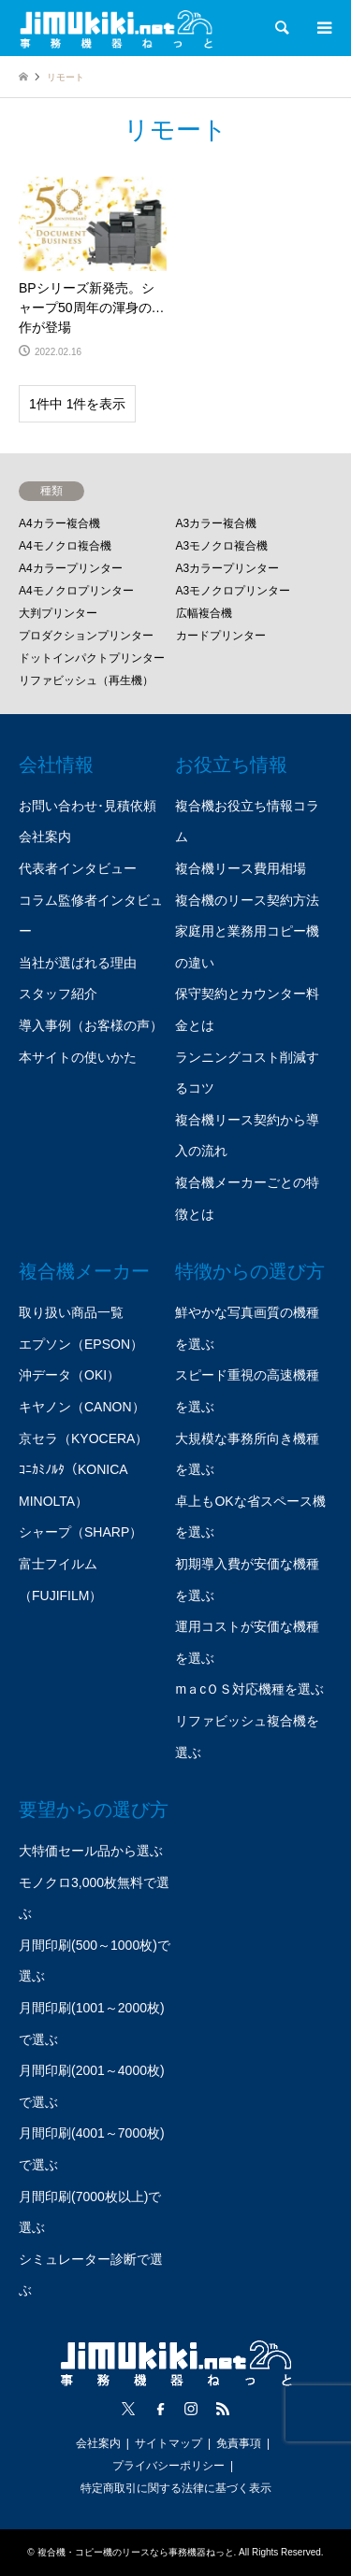 This screenshot has height=2576, width=351. What do you see at coordinates (233, 590) in the screenshot?
I see `A3モノクロプリンター` at bounding box center [233, 590].